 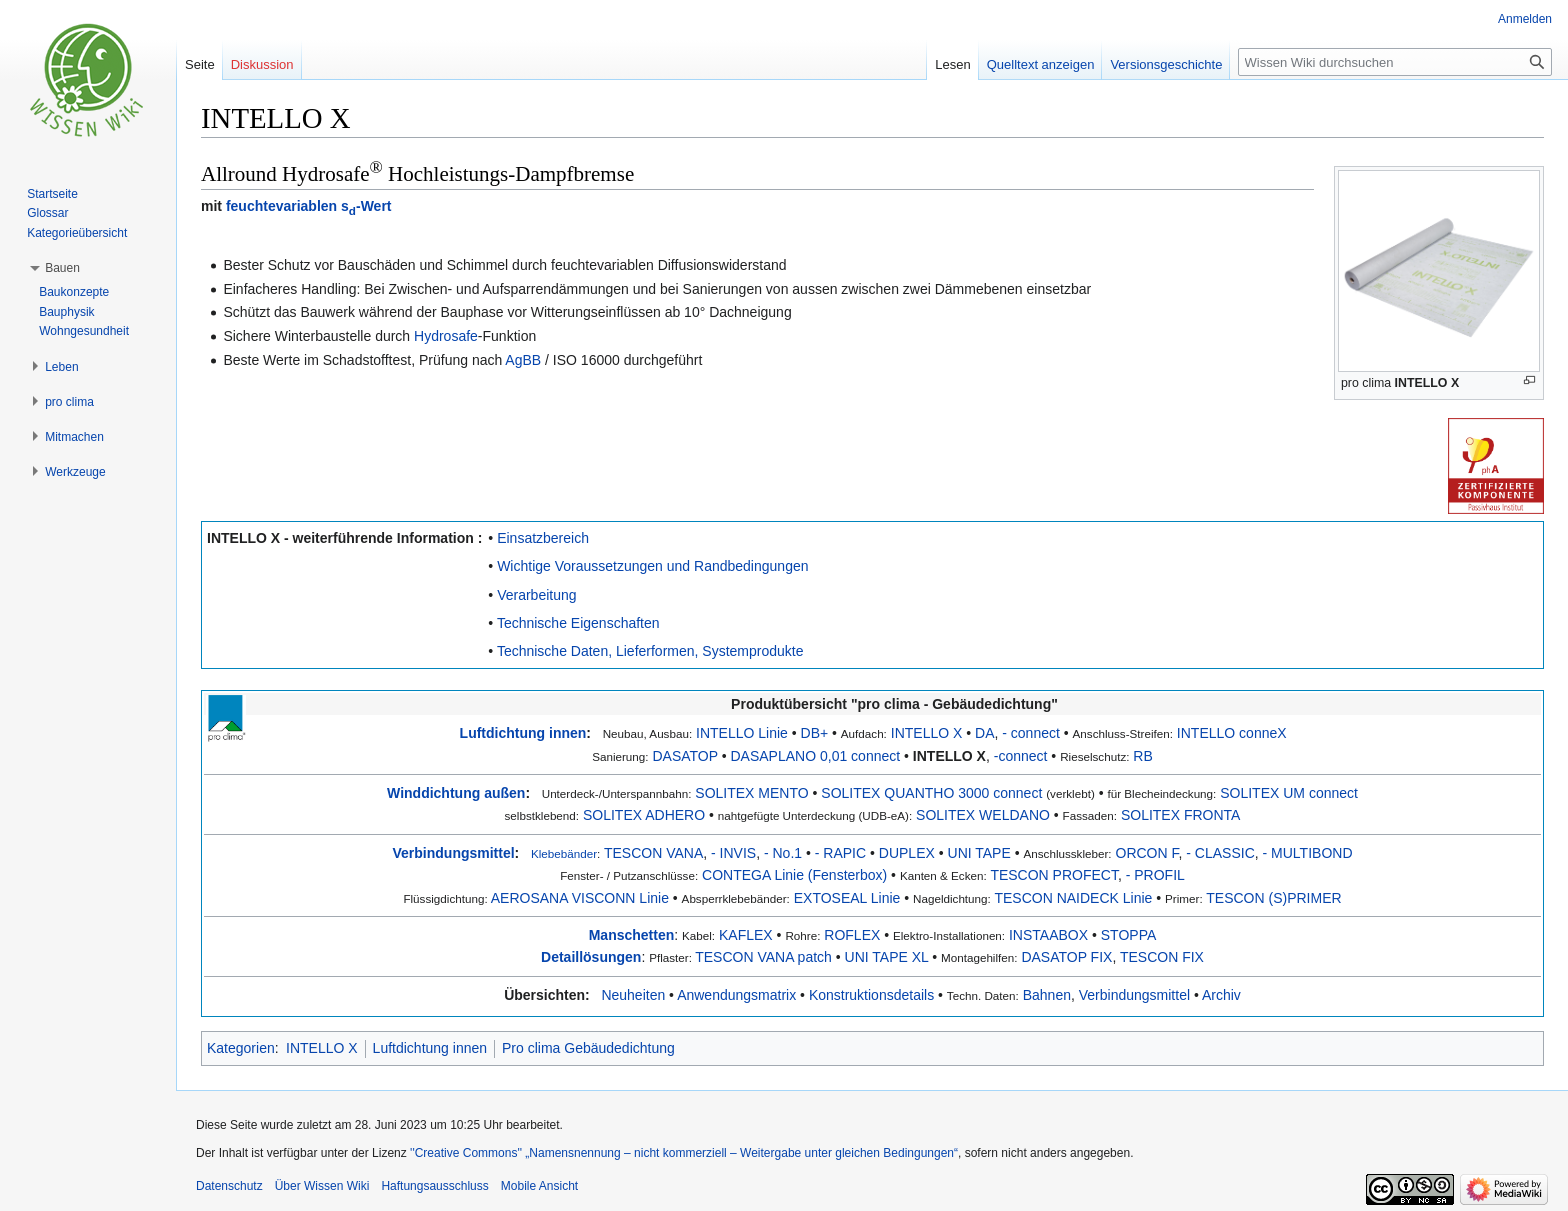 I want to click on Archiv, so click(x=1221, y=995).